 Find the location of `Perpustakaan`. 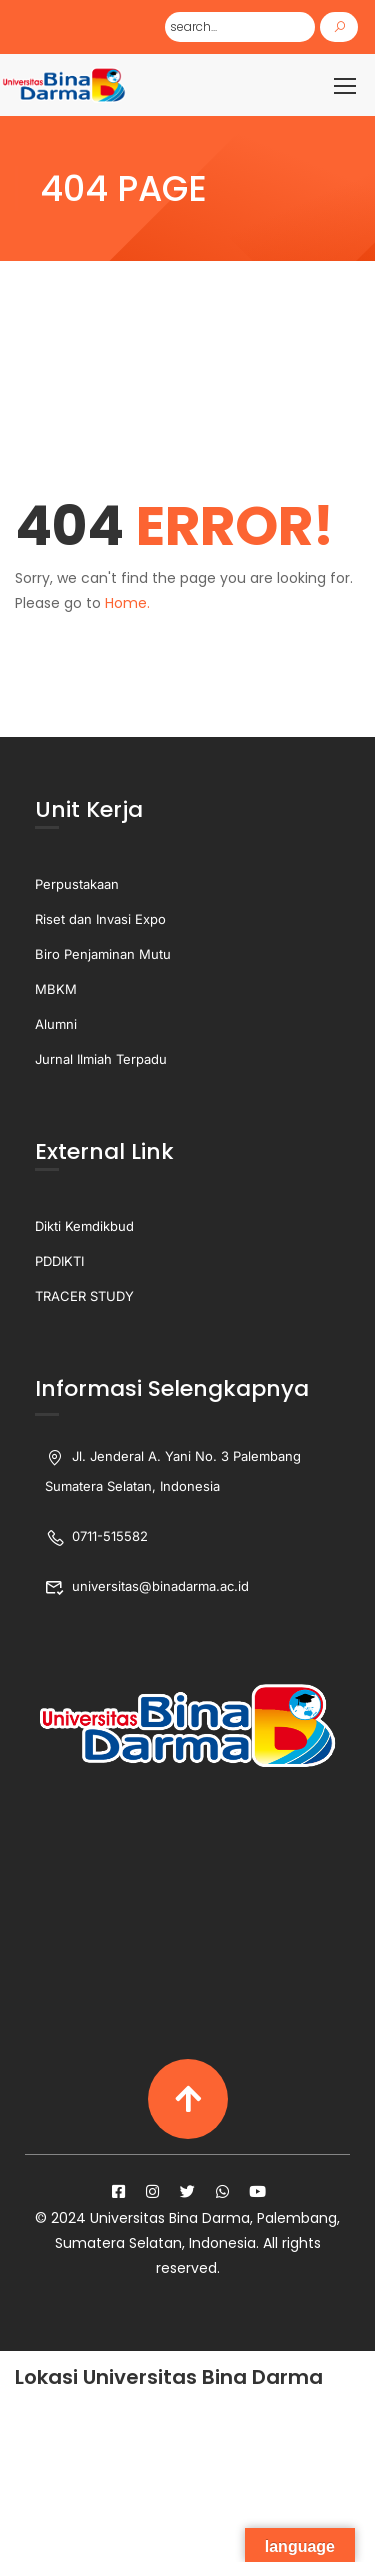

Perpustakaan is located at coordinates (77, 884).